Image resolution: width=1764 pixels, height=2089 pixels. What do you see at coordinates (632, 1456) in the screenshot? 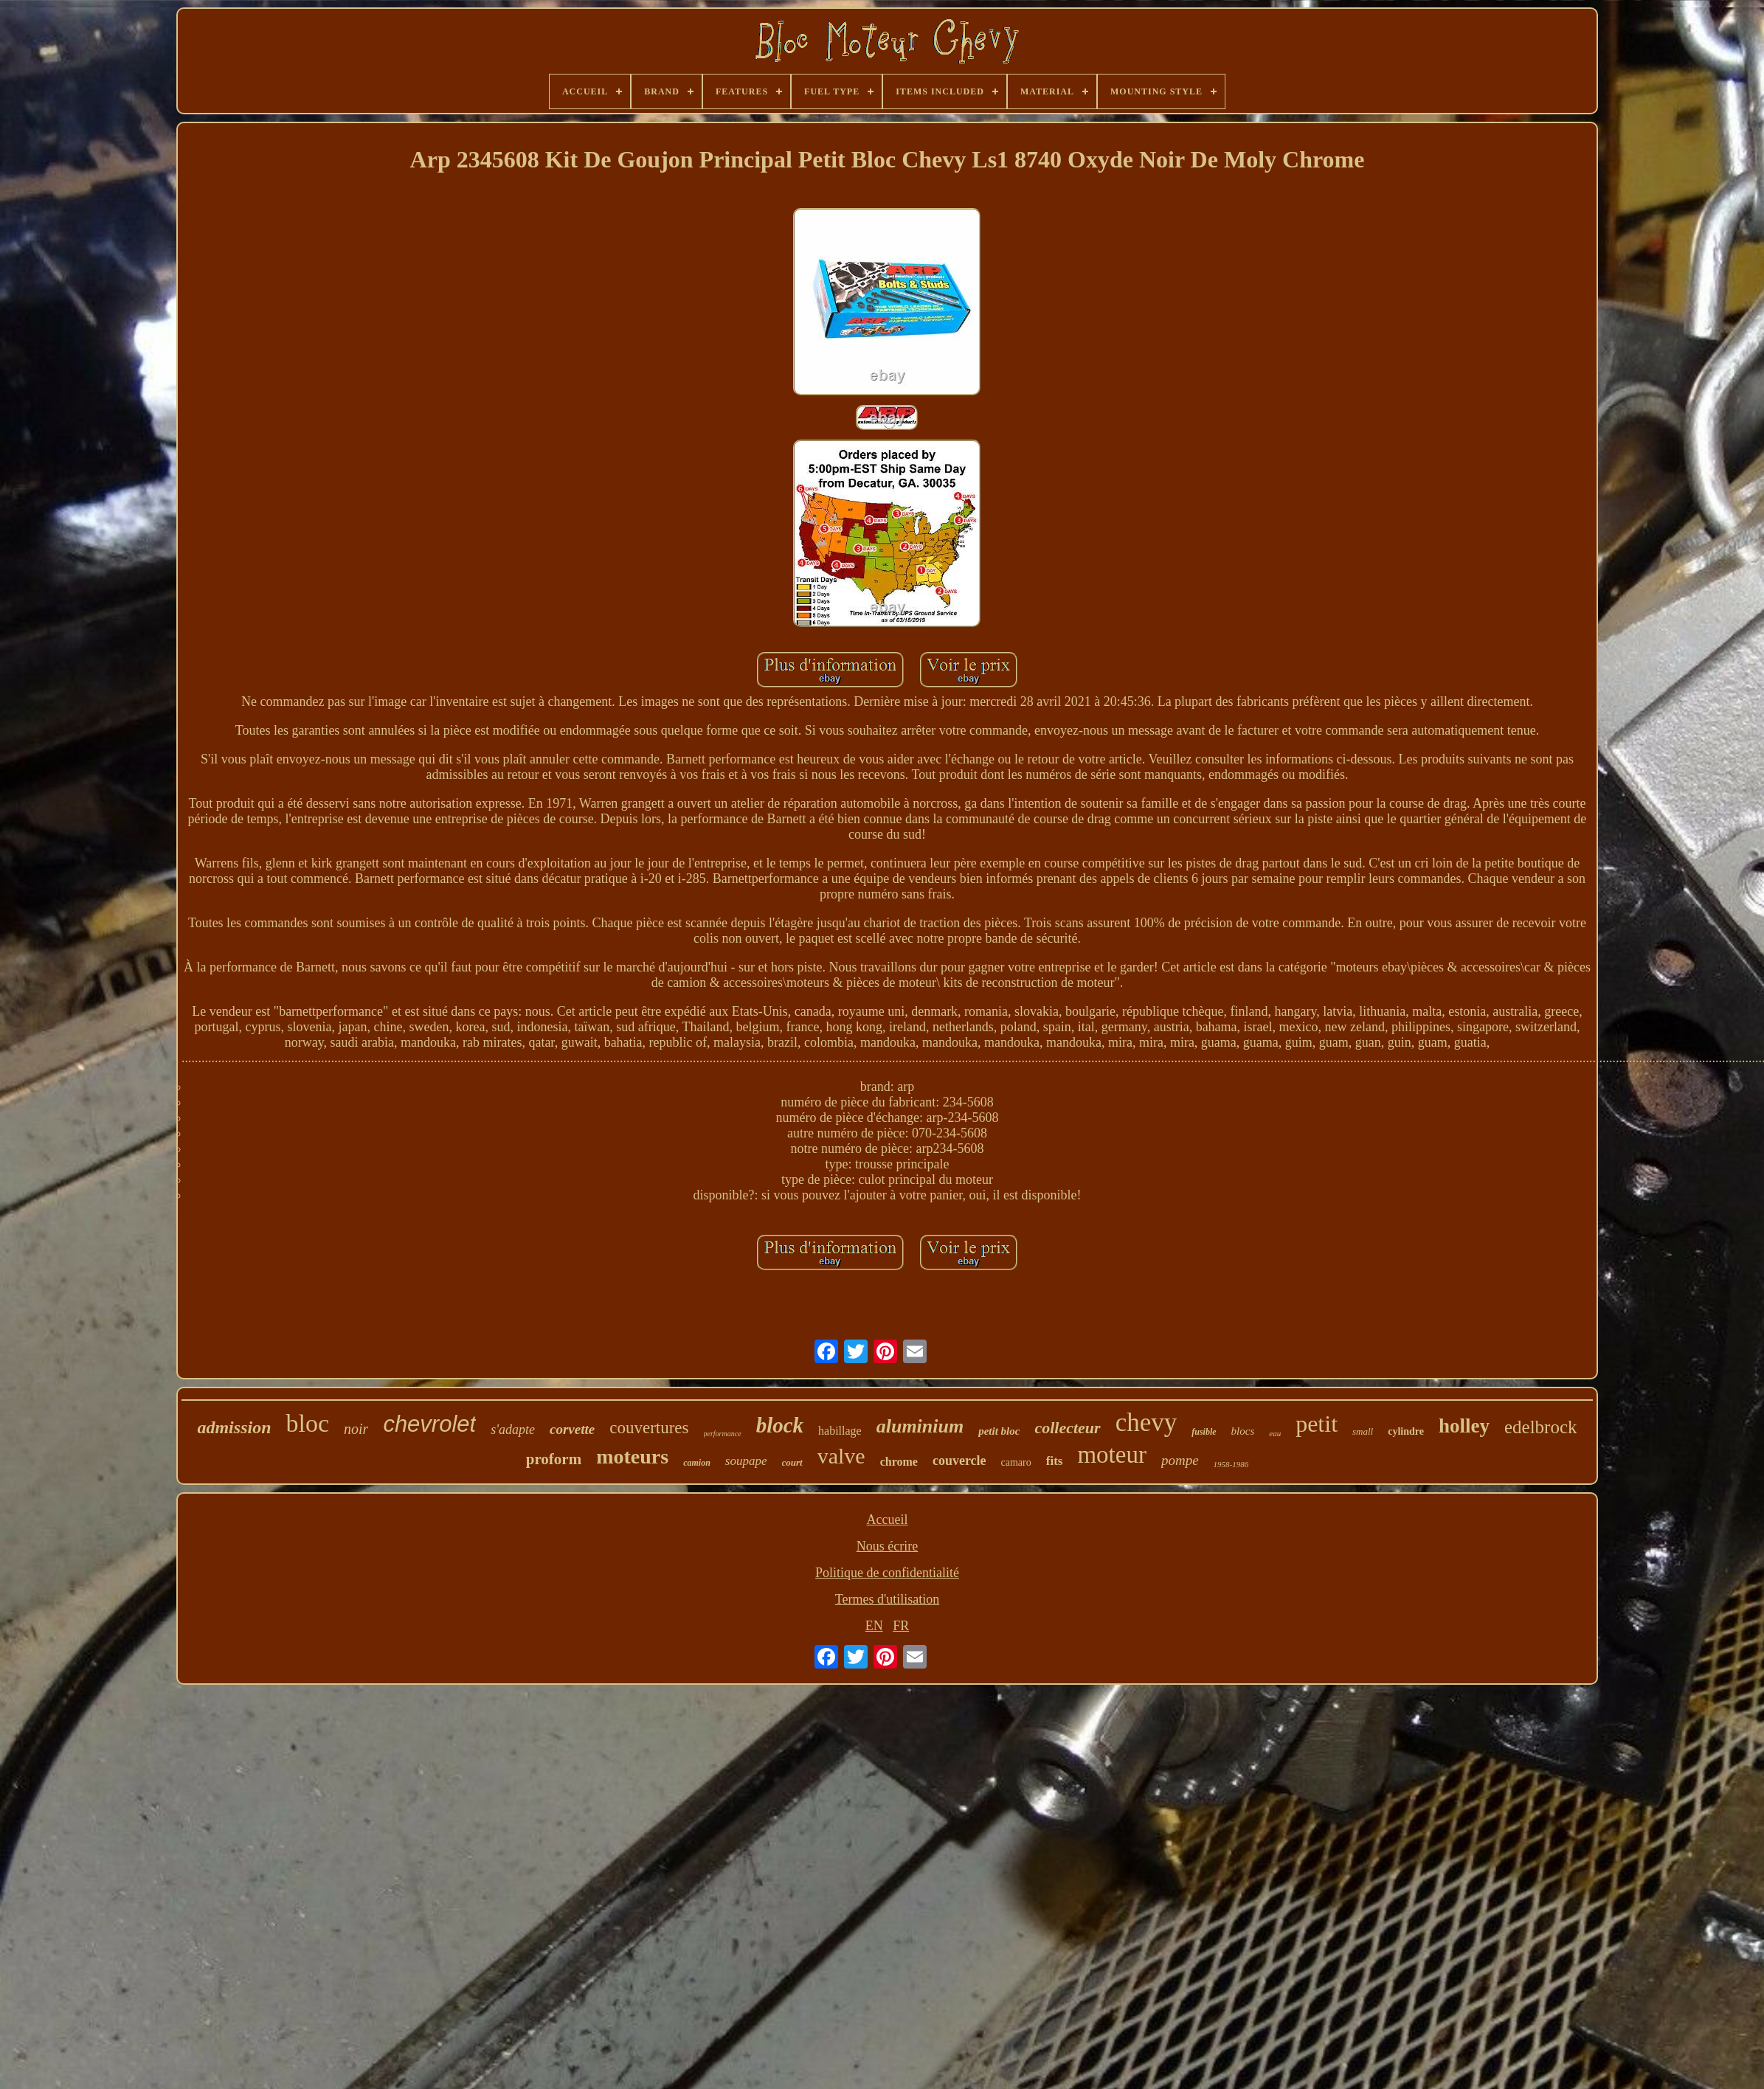
I see `moteurs` at bounding box center [632, 1456].